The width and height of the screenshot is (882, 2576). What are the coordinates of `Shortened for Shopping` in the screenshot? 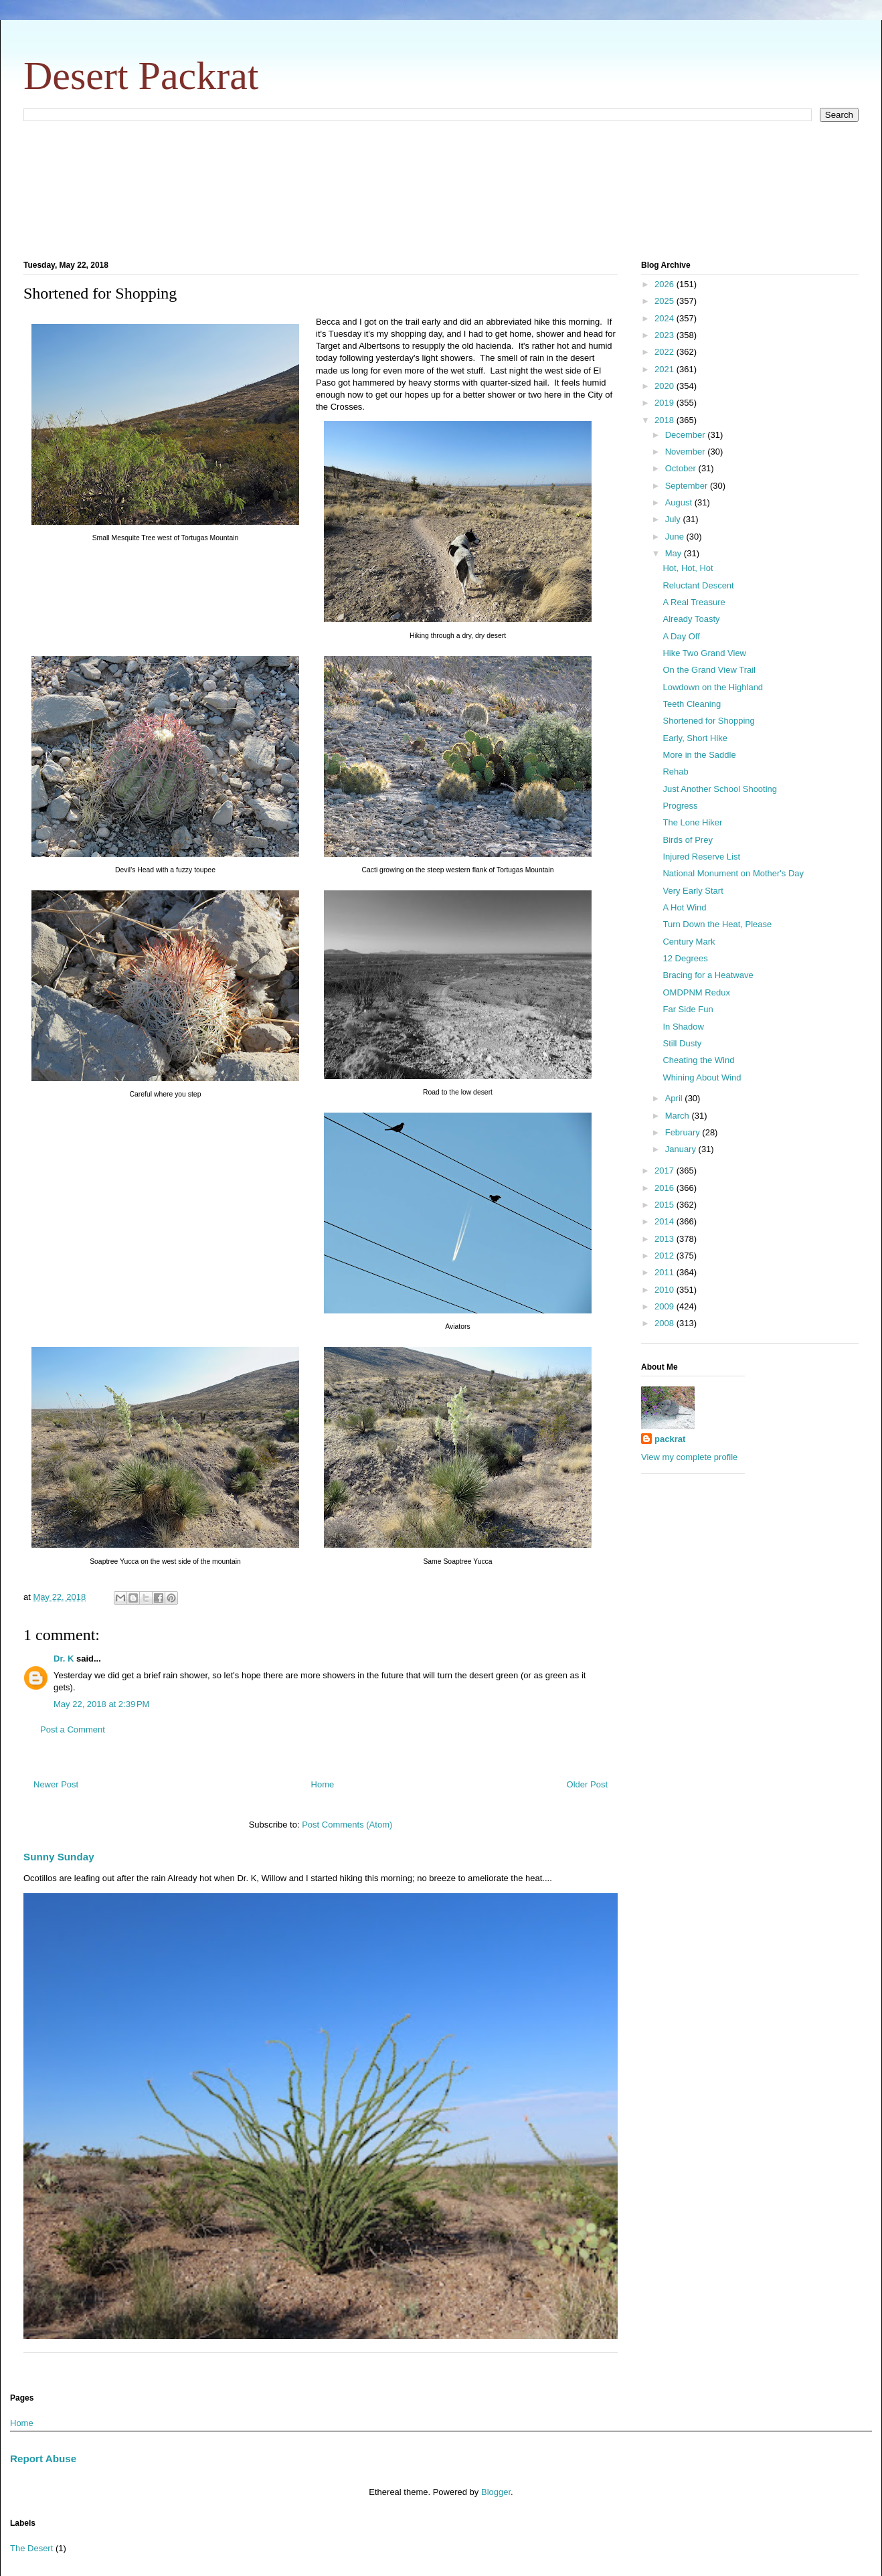 It's located at (708, 721).